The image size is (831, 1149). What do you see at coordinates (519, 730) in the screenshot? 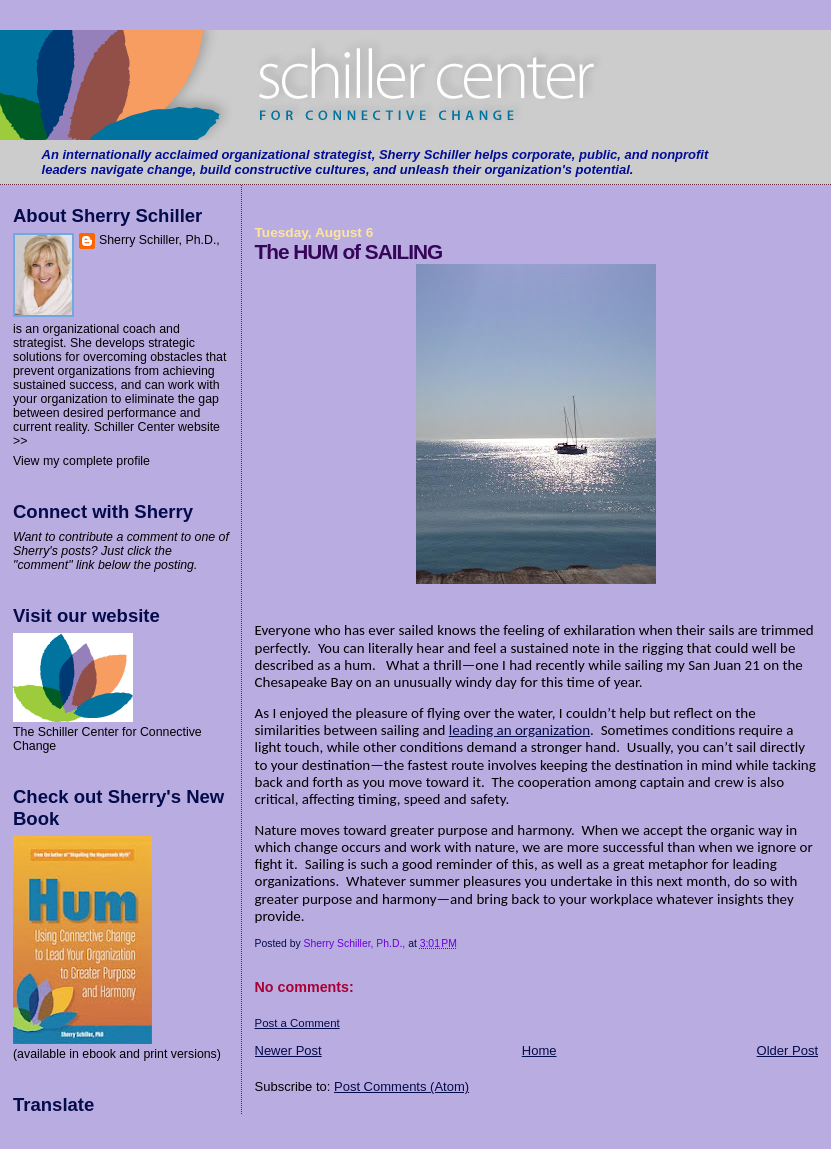
I see `leading an organization` at bounding box center [519, 730].